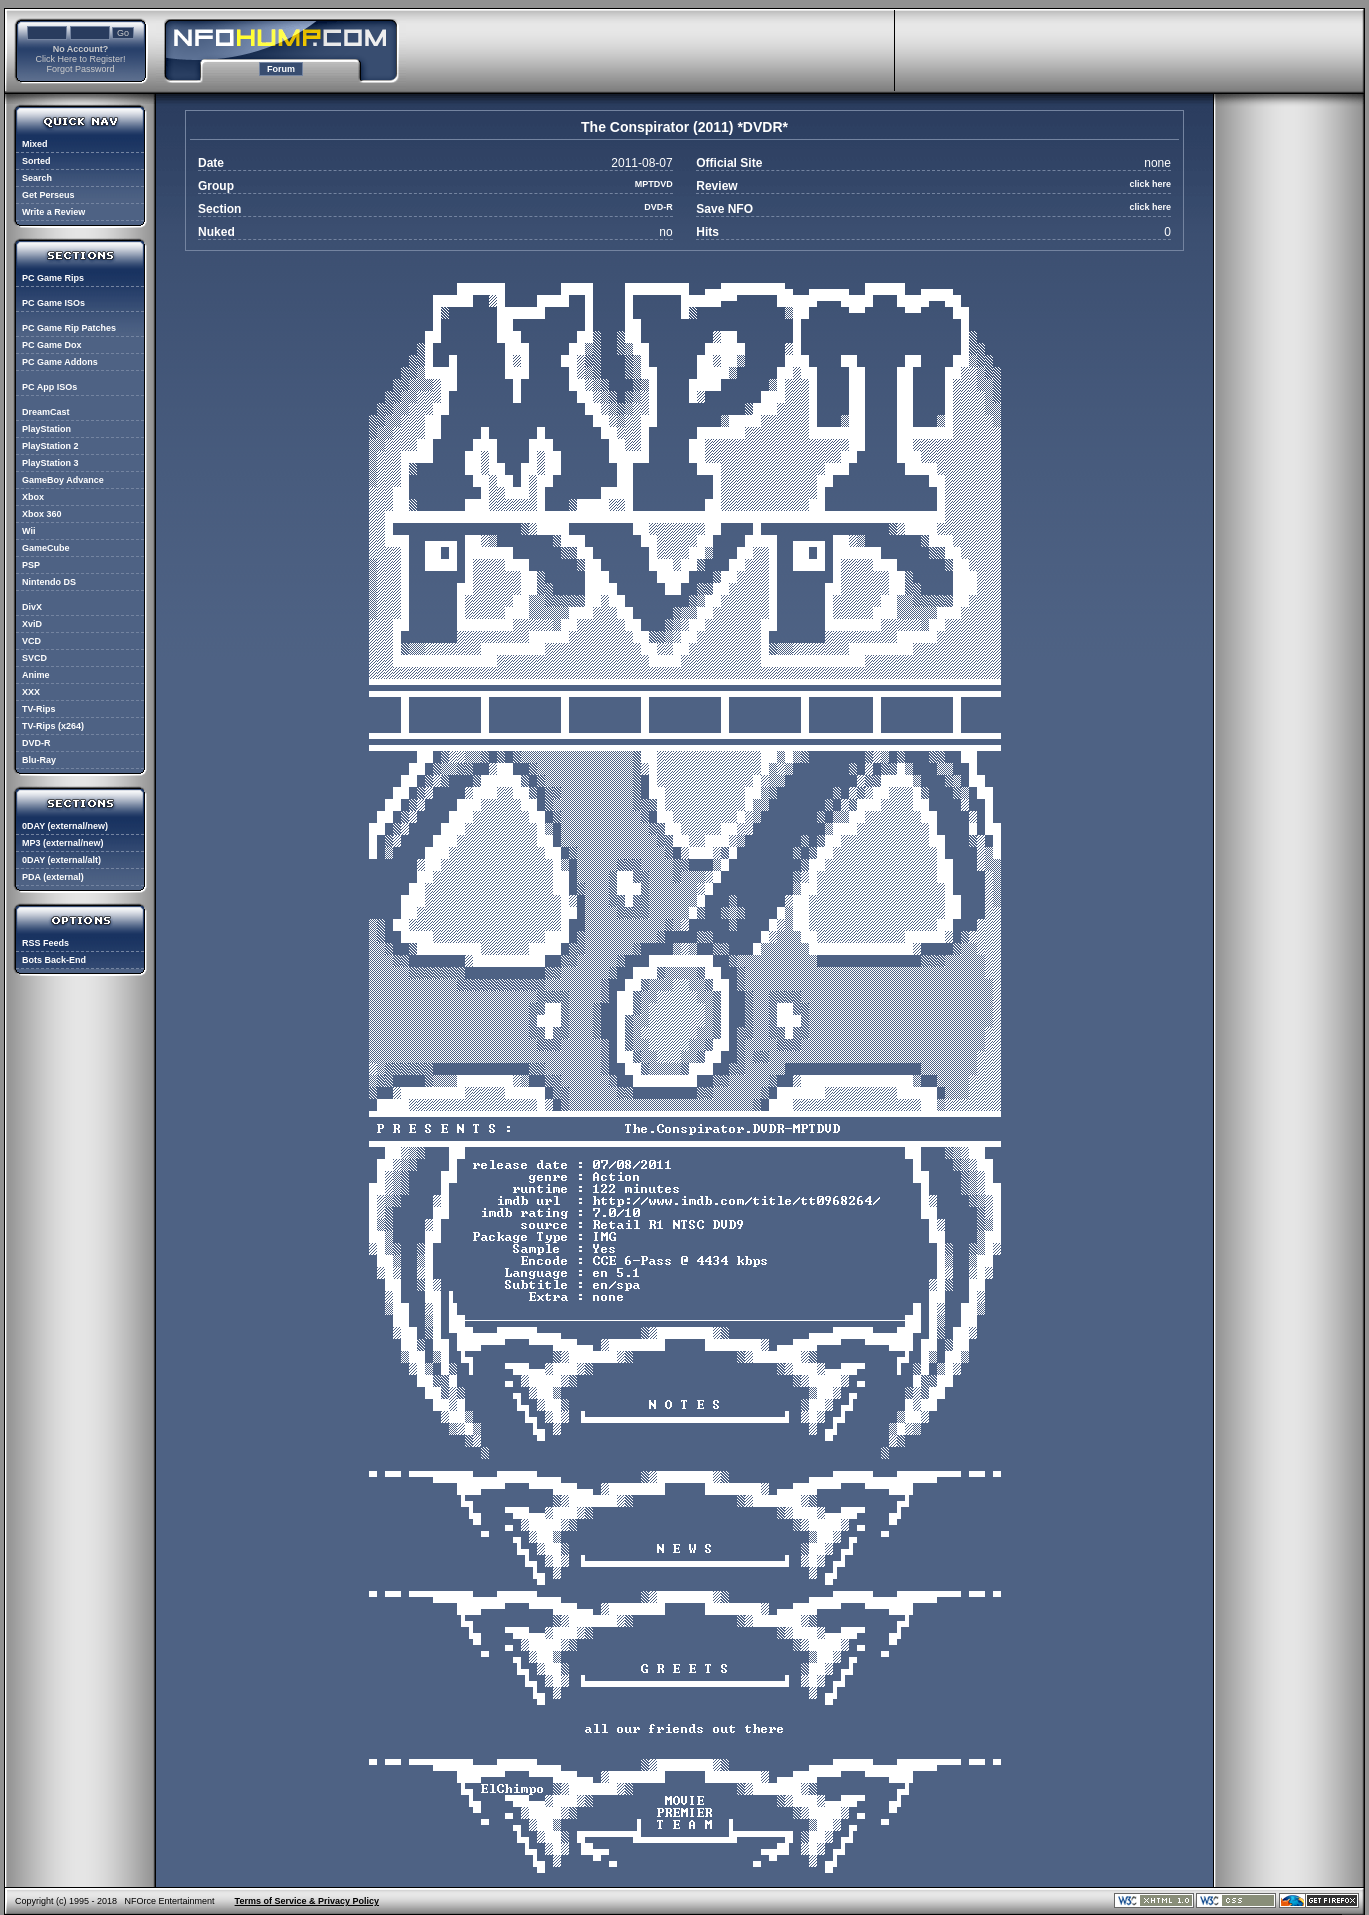  Describe the element at coordinates (63, 843) in the screenshot. I see `MP3 (external/new)` at that location.